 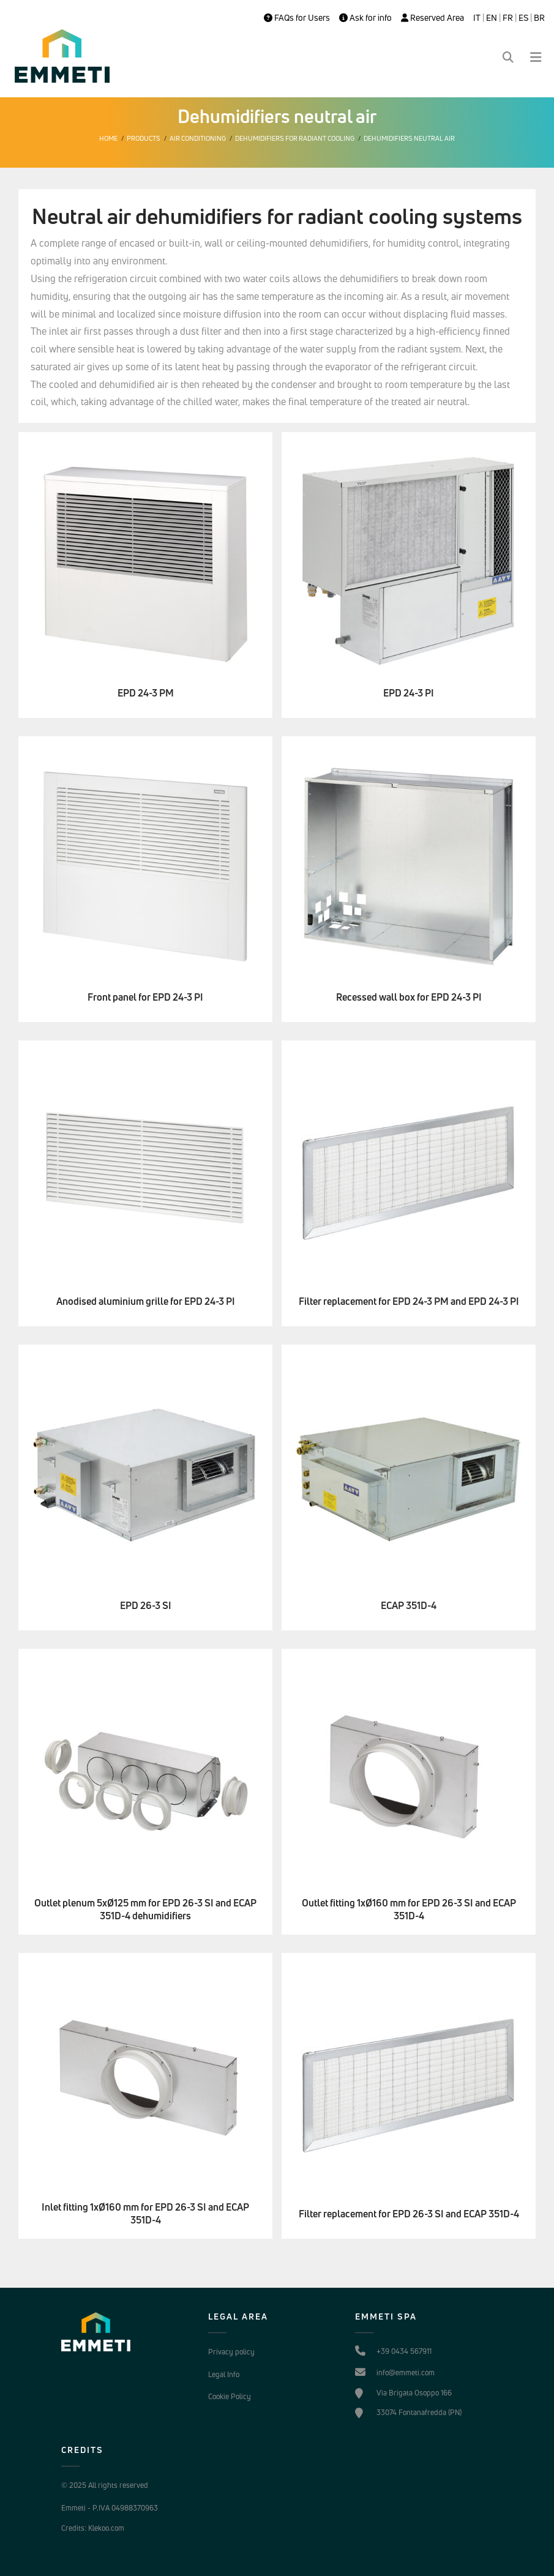 I want to click on IT, so click(x=477, y=17).